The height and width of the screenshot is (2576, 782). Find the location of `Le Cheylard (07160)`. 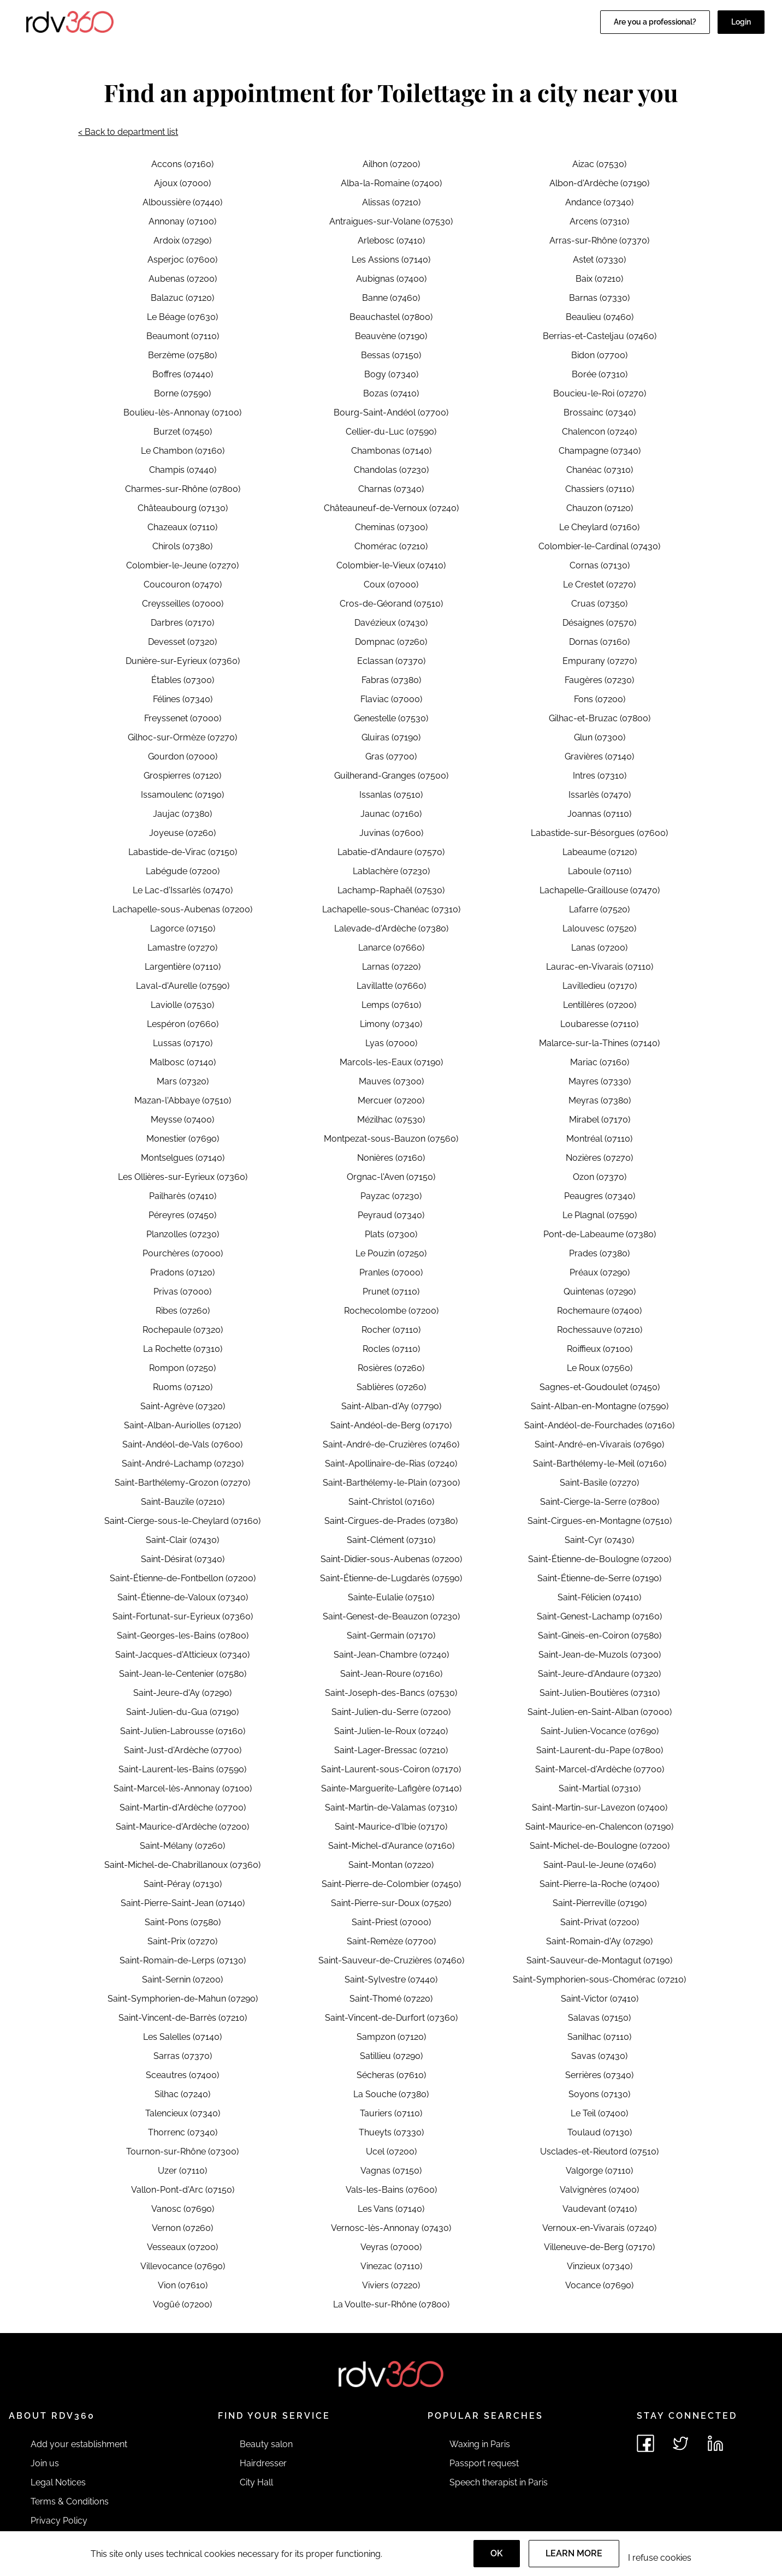

Le Cheylard (07160) is located at coordinates (599, 527).